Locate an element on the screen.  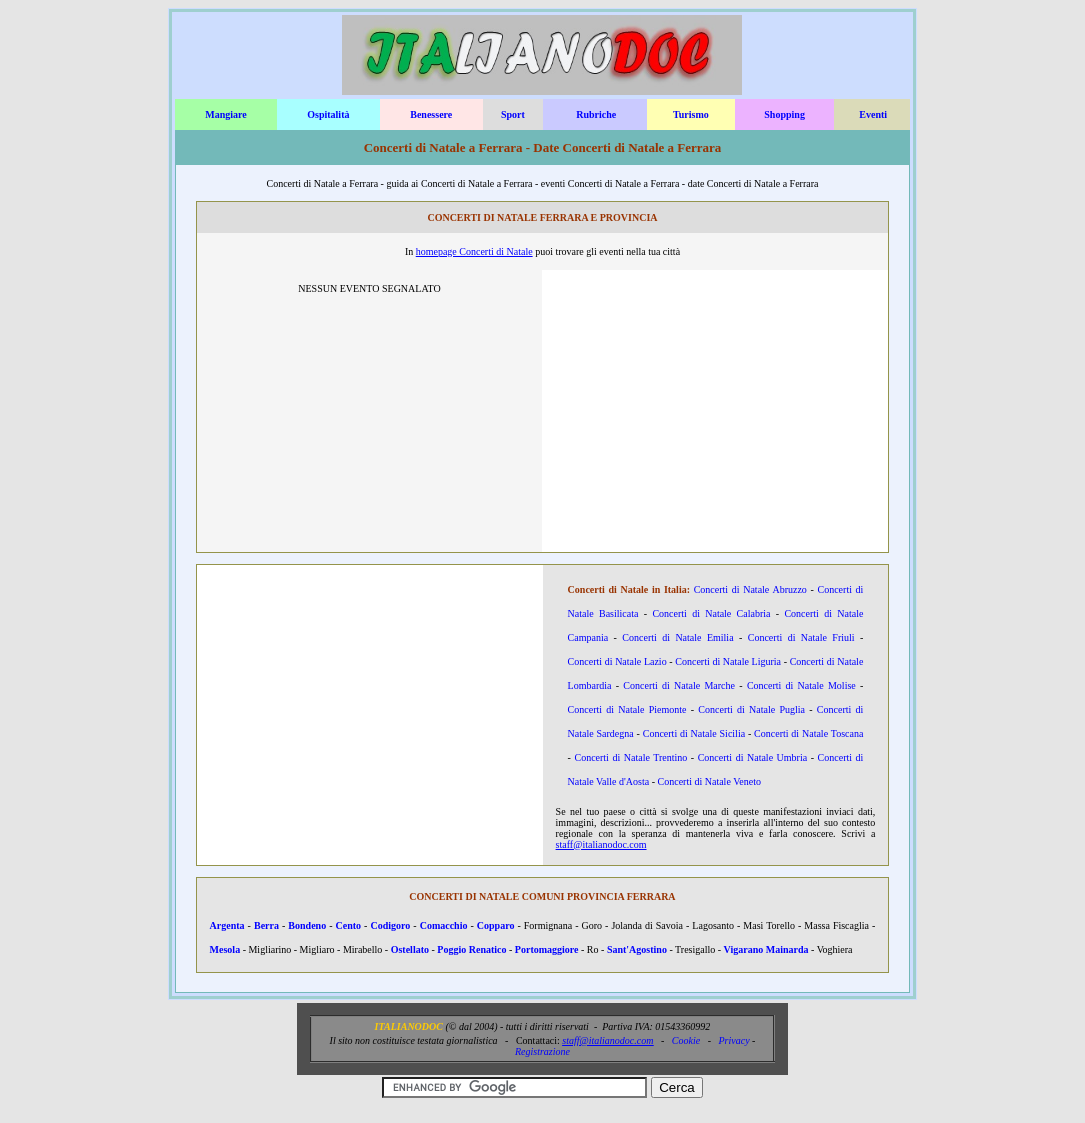
Concerti di Natale Marche is located at coordinates (679, 685).